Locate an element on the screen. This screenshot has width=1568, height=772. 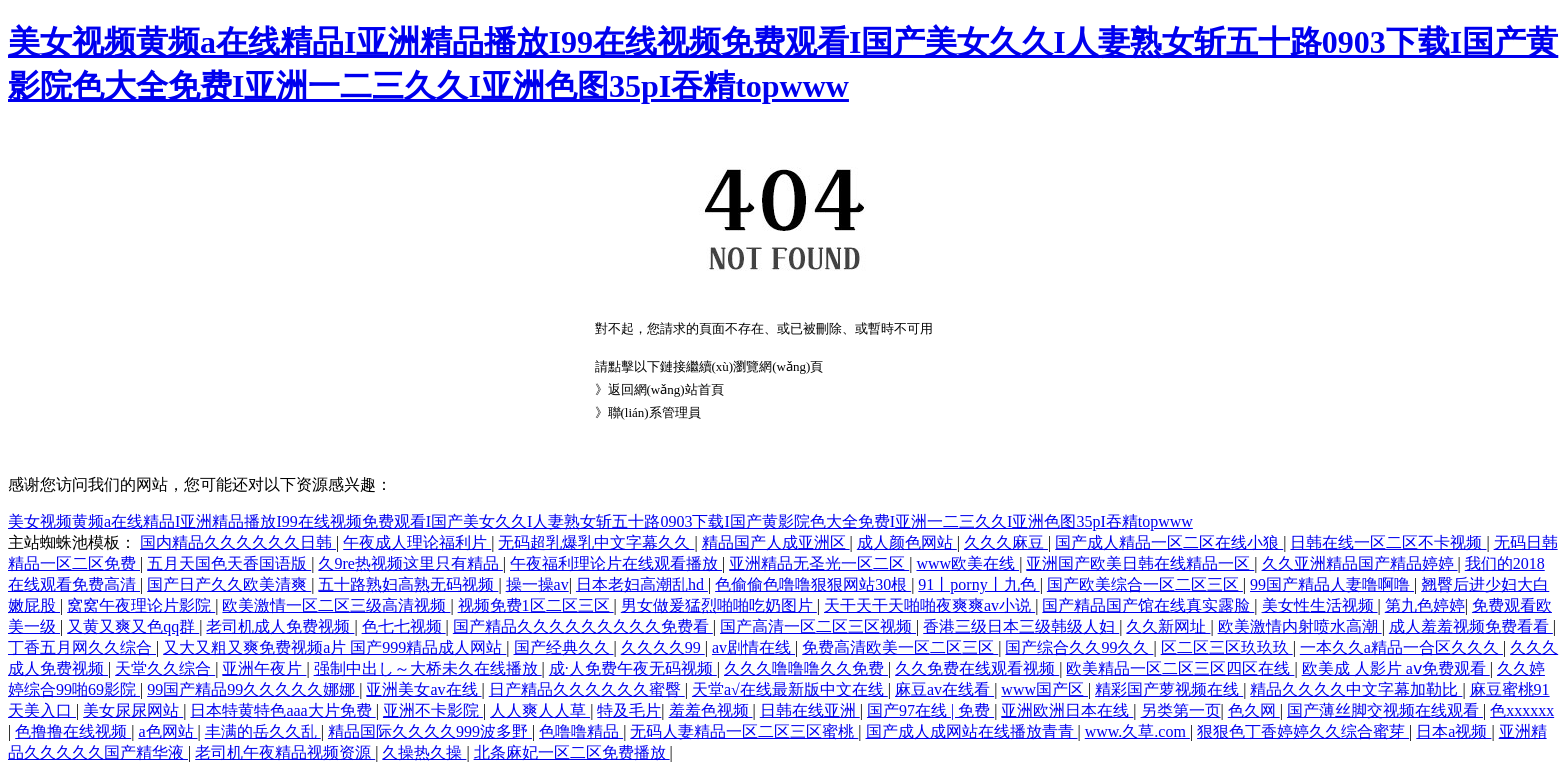
狠狠色丁香婷婷久久综合蜜芽 is located at coordinates (1303, 731).